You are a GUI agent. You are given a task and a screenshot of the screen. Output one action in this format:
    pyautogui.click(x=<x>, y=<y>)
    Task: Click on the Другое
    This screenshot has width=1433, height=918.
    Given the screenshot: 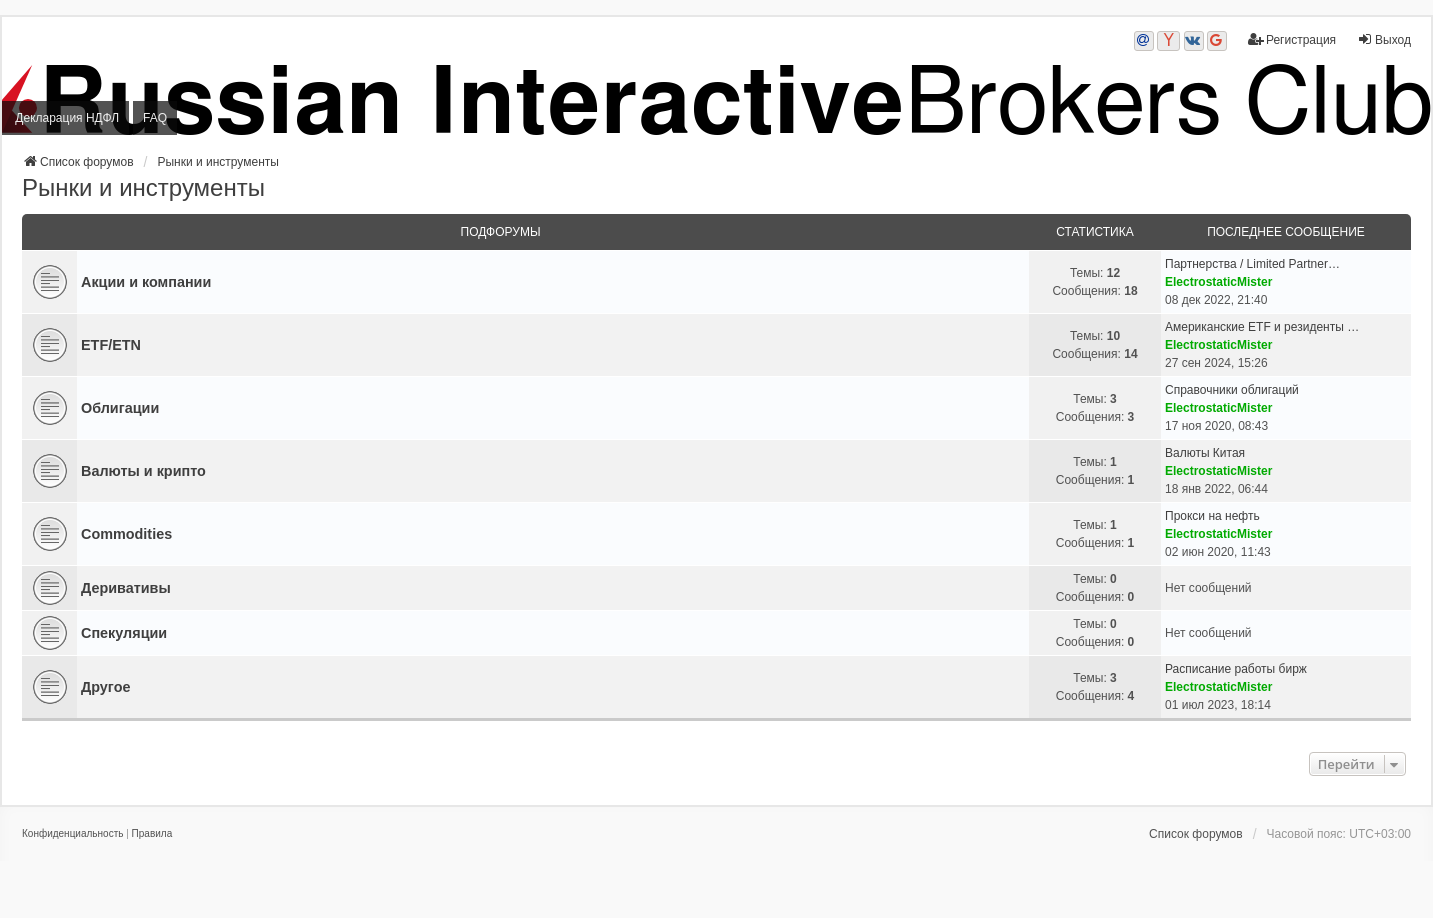 What is the action you would take?
    pyautogui.click(x=105, y=687)
    